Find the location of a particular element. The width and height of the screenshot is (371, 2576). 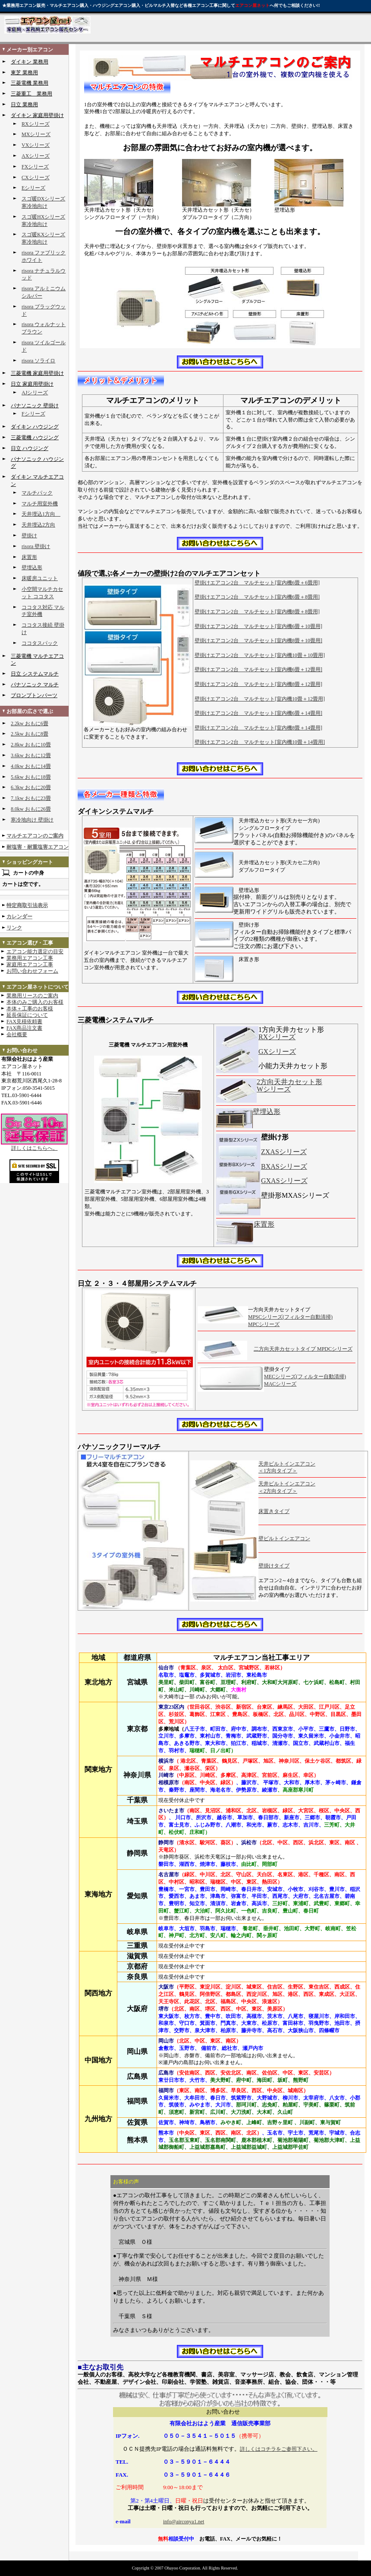

会社概要 is located at coordinates (16, 1034).